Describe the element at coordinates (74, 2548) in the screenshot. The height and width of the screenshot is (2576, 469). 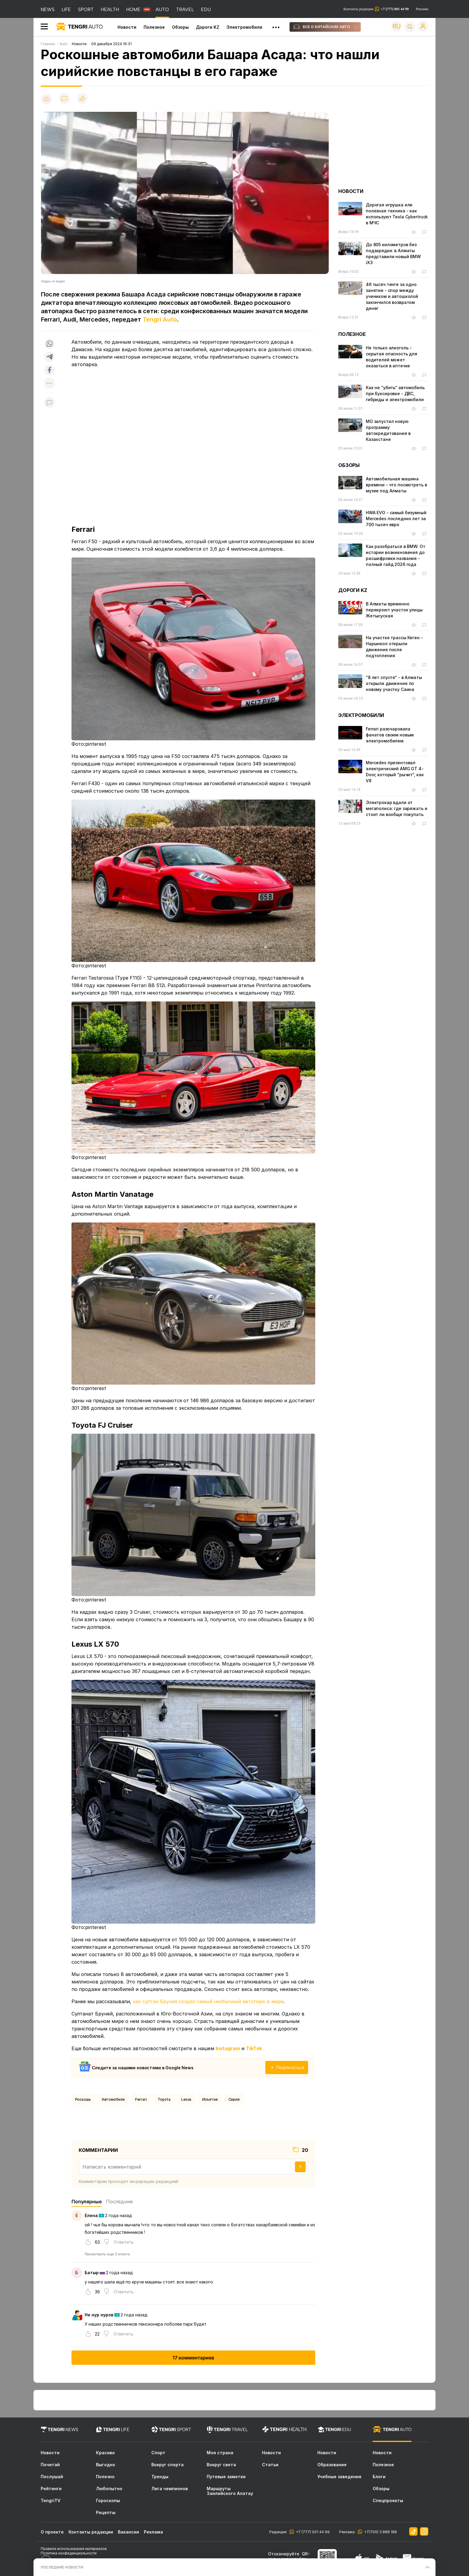
I see `Правила использования материалов` at that location.